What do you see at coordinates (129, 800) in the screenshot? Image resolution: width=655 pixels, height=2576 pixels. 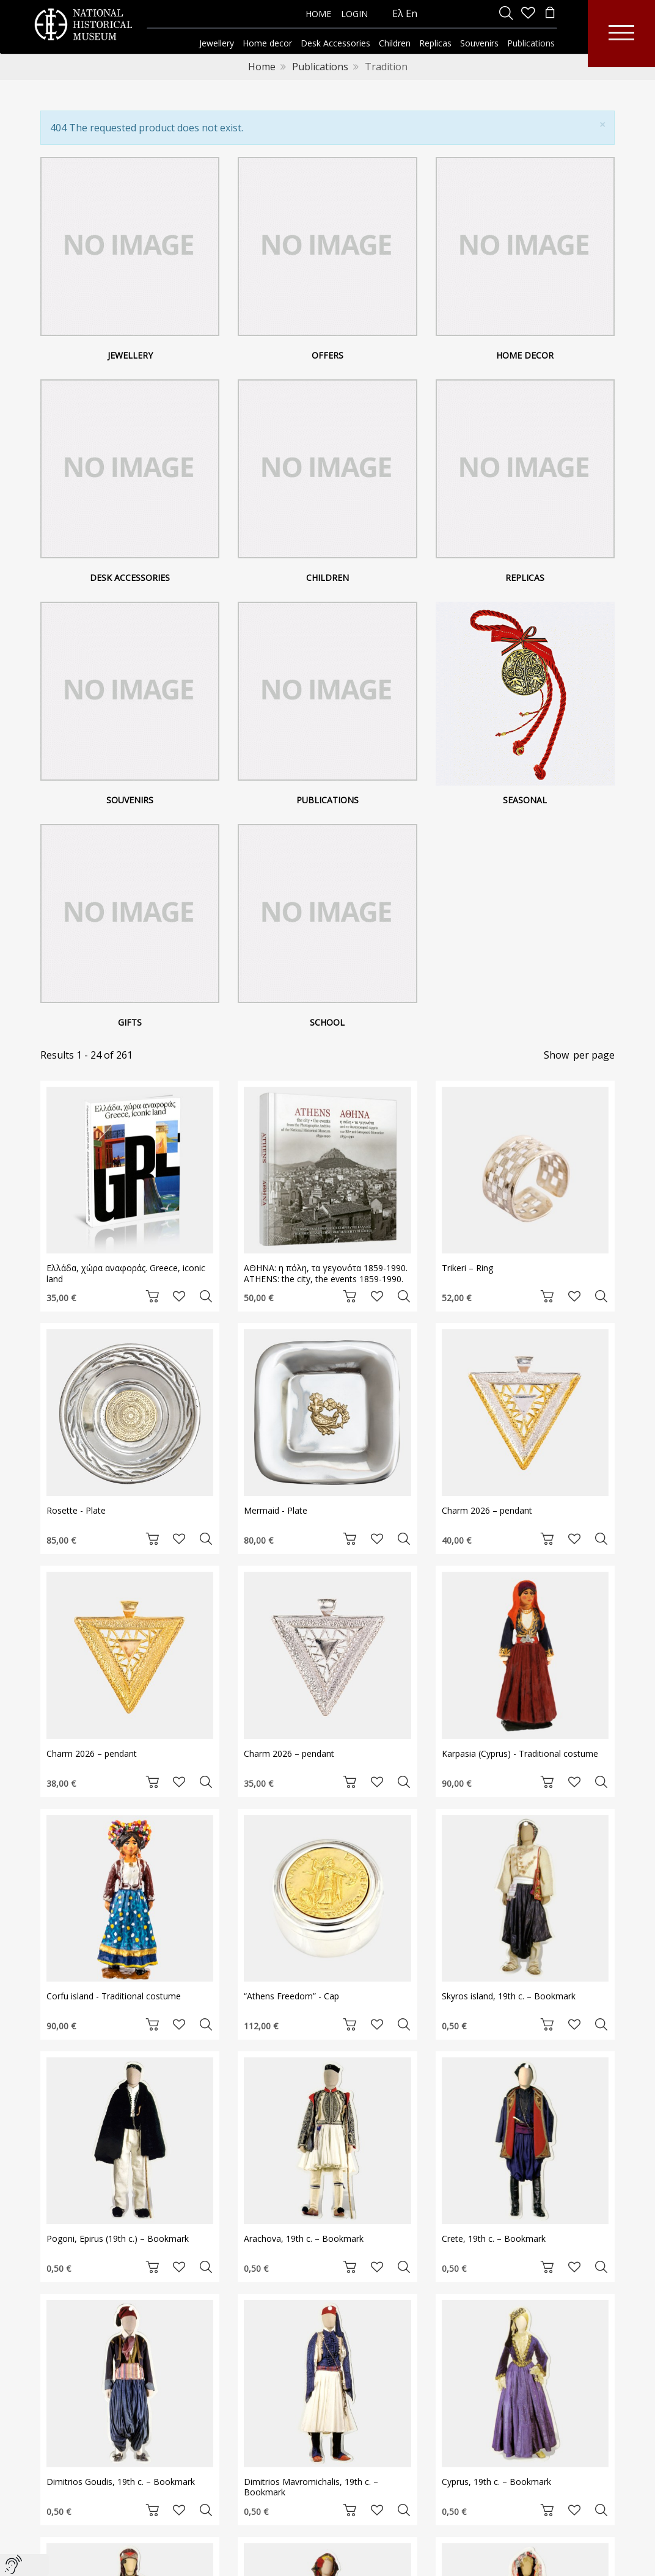 I see `Souvenirs` at bounding box center [129, 800].